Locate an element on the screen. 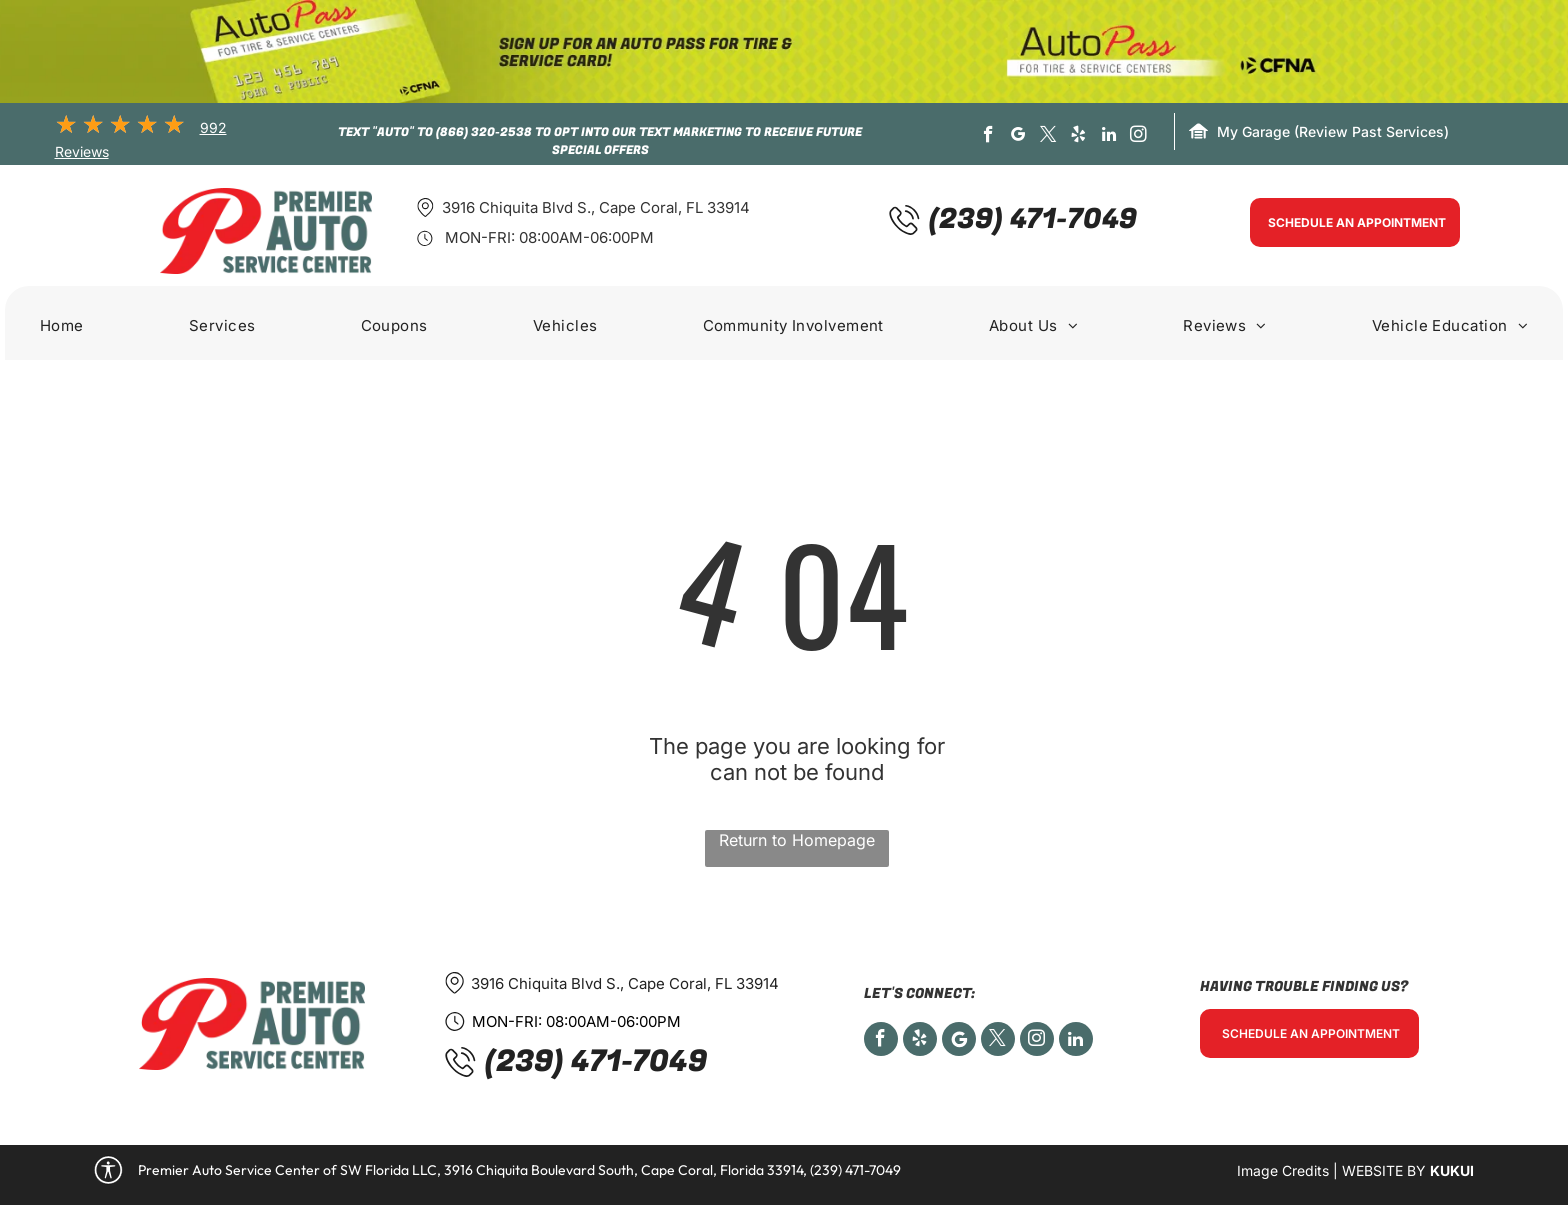 The image size is (1568, 1206). [facebook] is located at coordinates (988, 137).